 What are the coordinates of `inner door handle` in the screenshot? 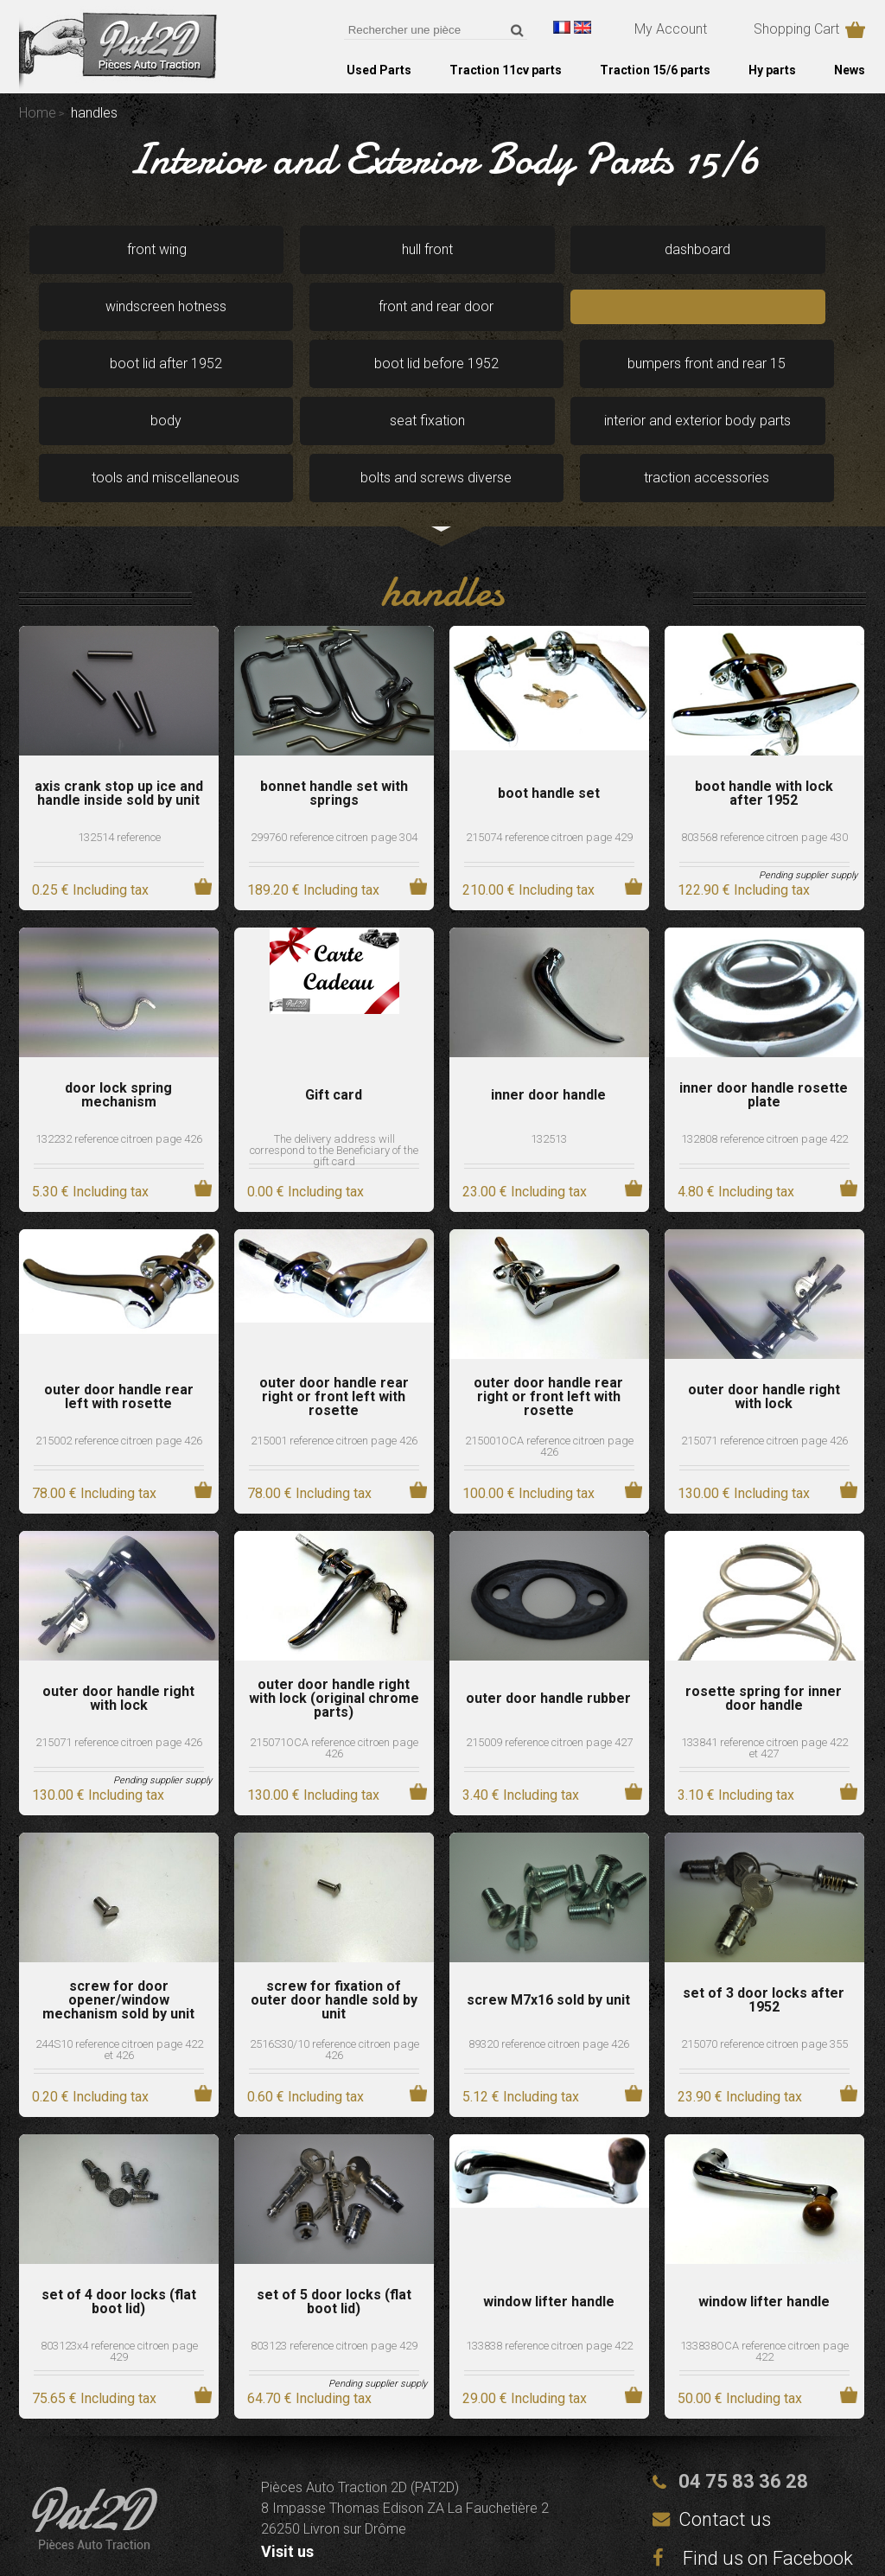 It's located at (548, 1009).